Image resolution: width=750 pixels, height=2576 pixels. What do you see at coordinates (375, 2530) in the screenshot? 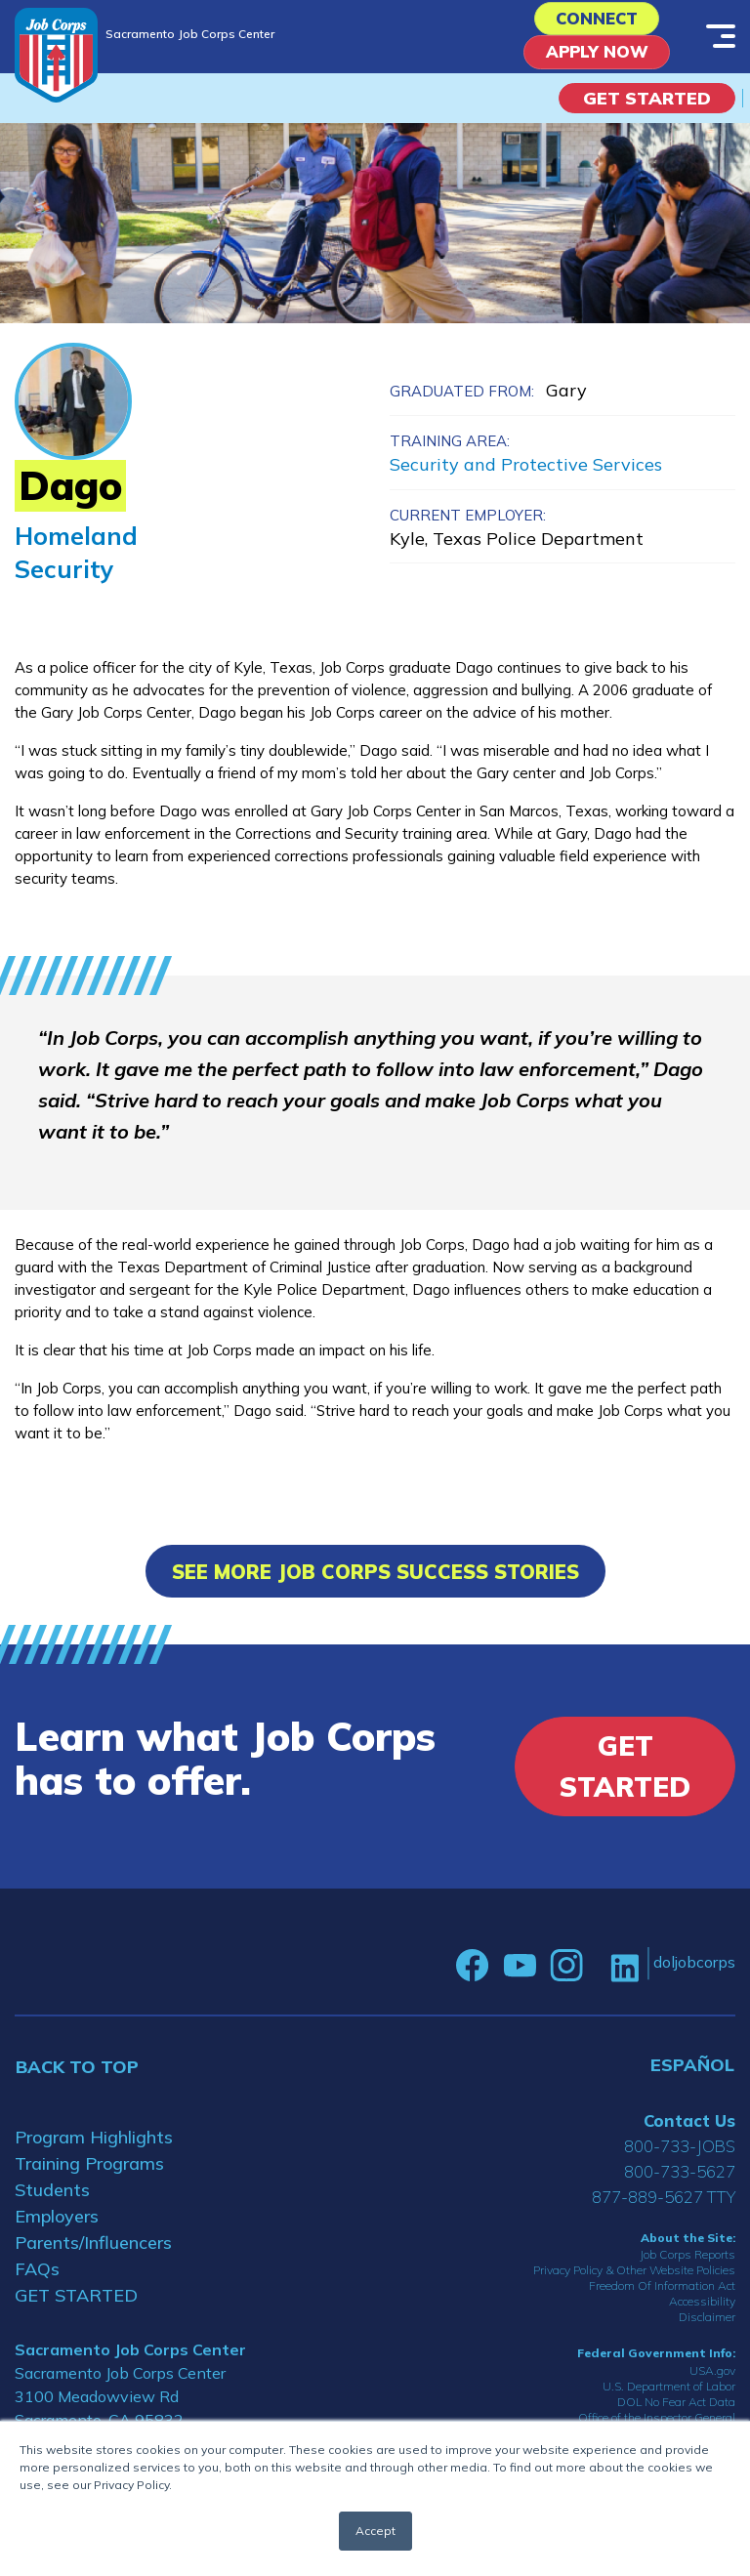
I see `Accept [button]` at bounding box center [375, 2530].